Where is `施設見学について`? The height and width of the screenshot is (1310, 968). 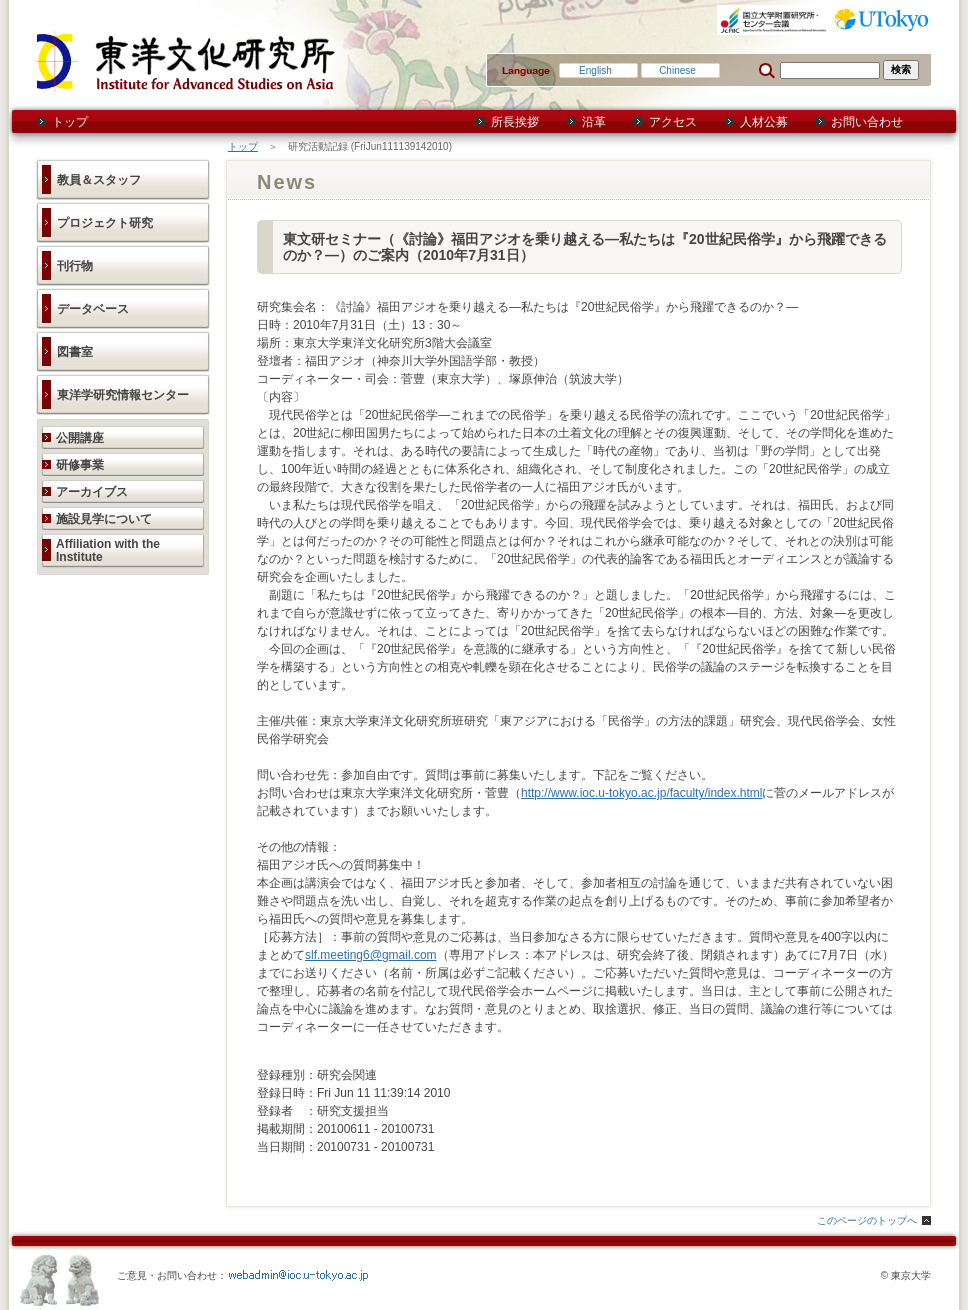
施設見学について is located at coordinates (104, 519).